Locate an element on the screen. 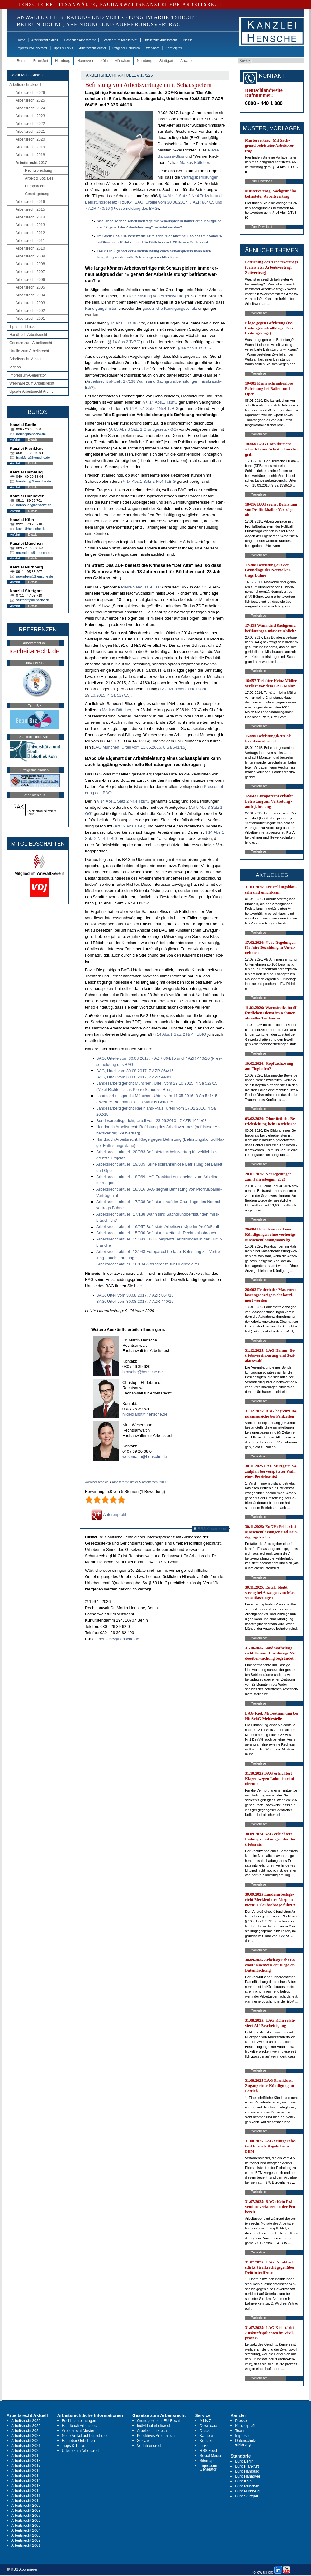 Image resolution: width=311 pixels, height=2576 pixels. Arbeitsrecht 2012 is located at coordinates (30, 233).